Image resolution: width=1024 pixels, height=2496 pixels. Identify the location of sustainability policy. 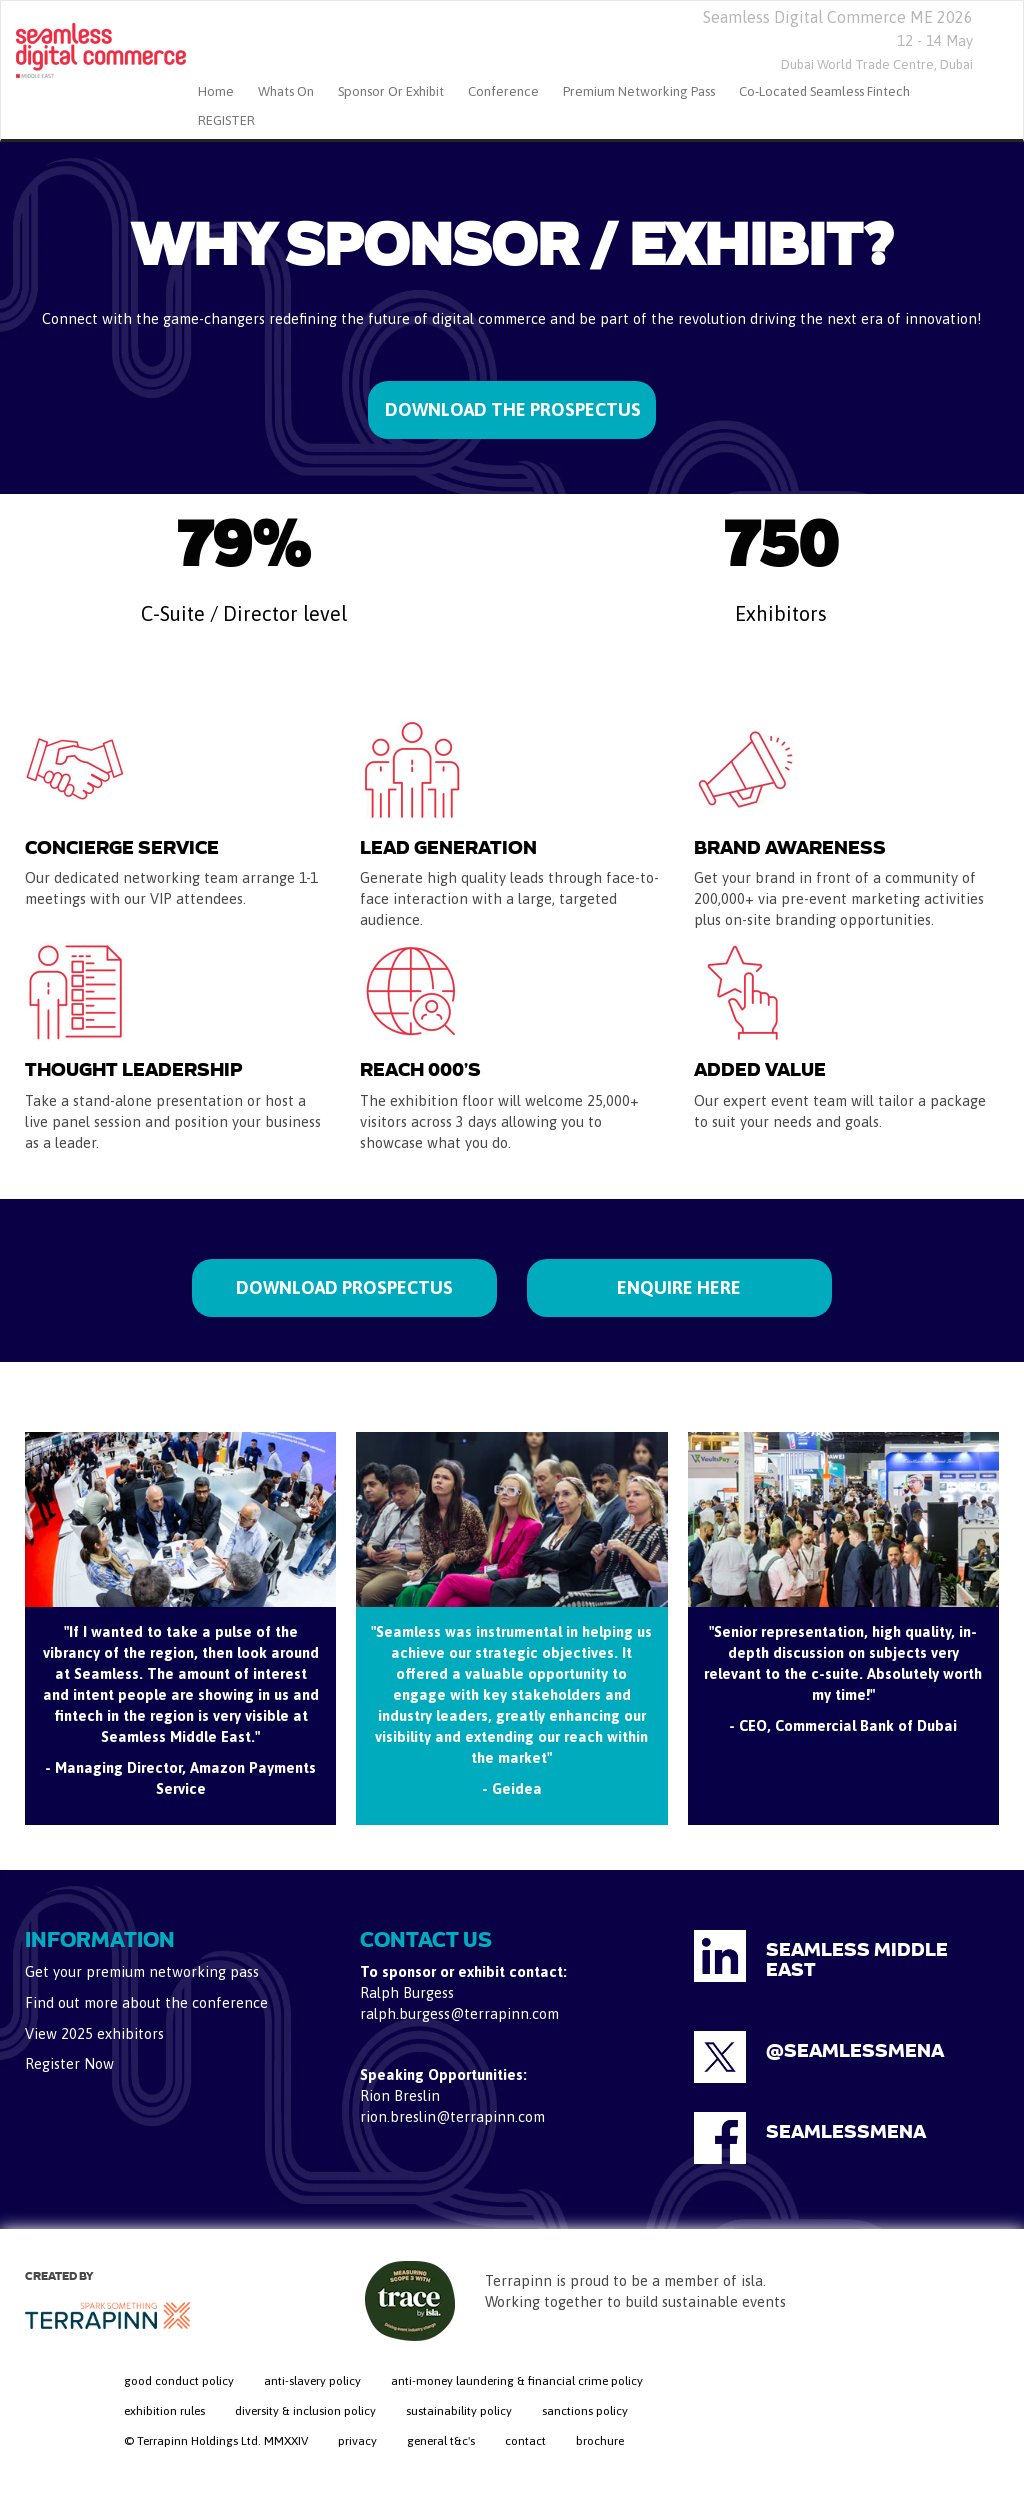
(459, 2411).